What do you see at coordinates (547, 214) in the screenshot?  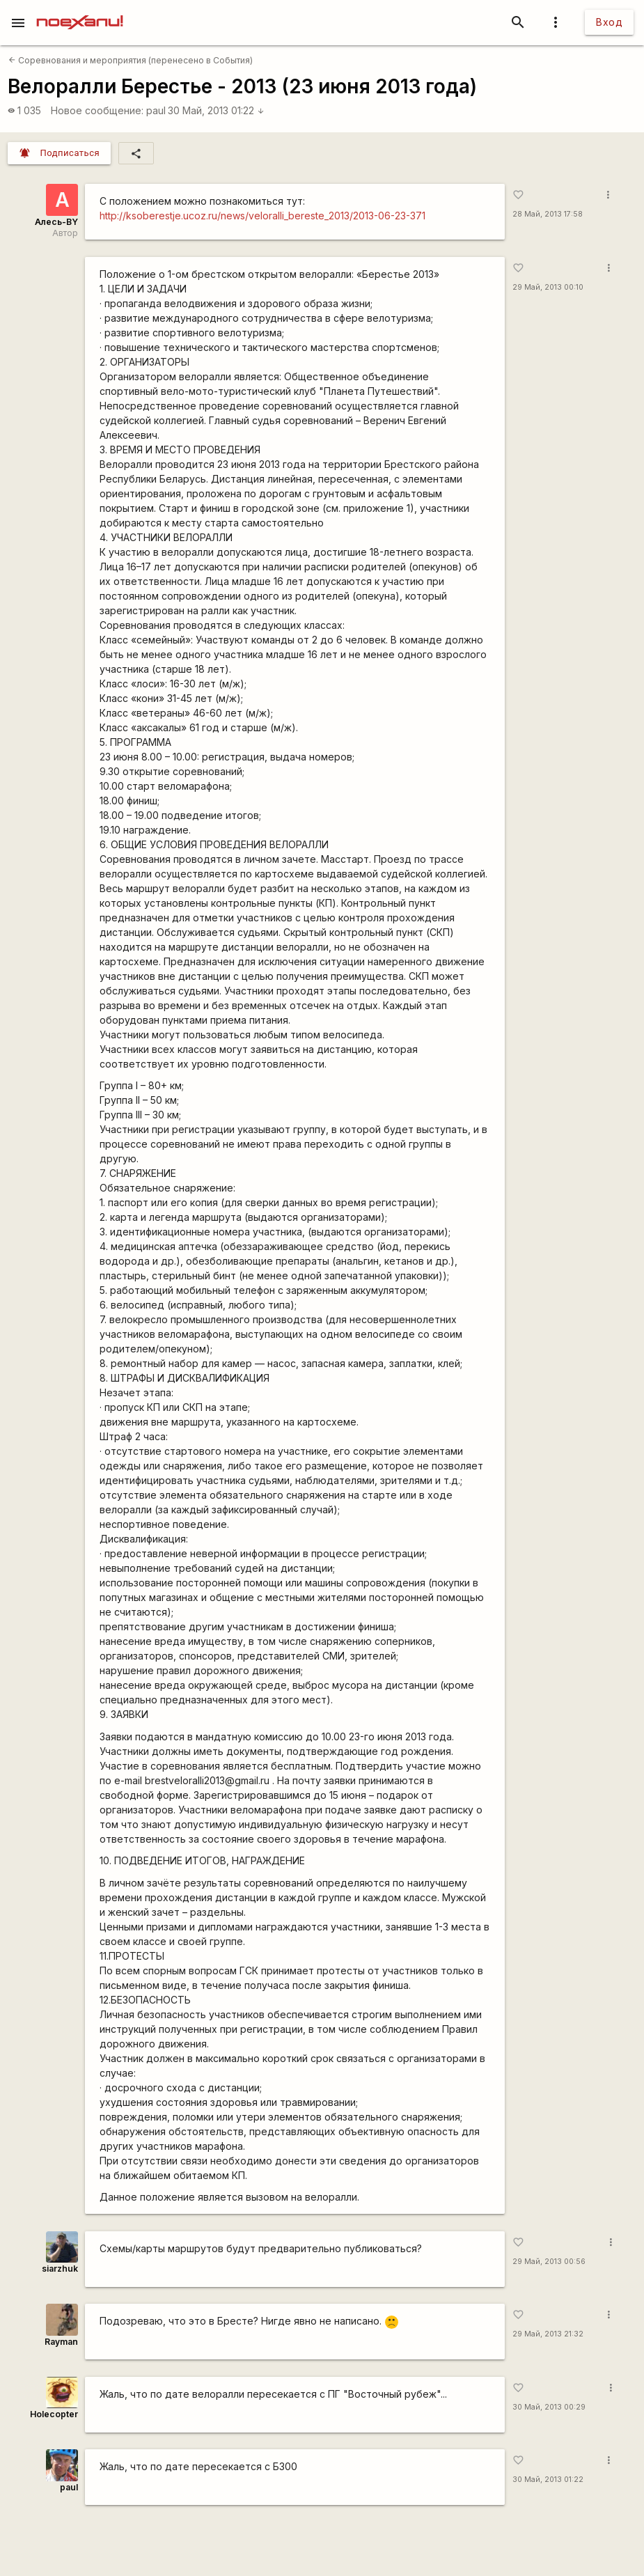 I see `28 Май, 2013 17:58` at bounding box center [547, 214].